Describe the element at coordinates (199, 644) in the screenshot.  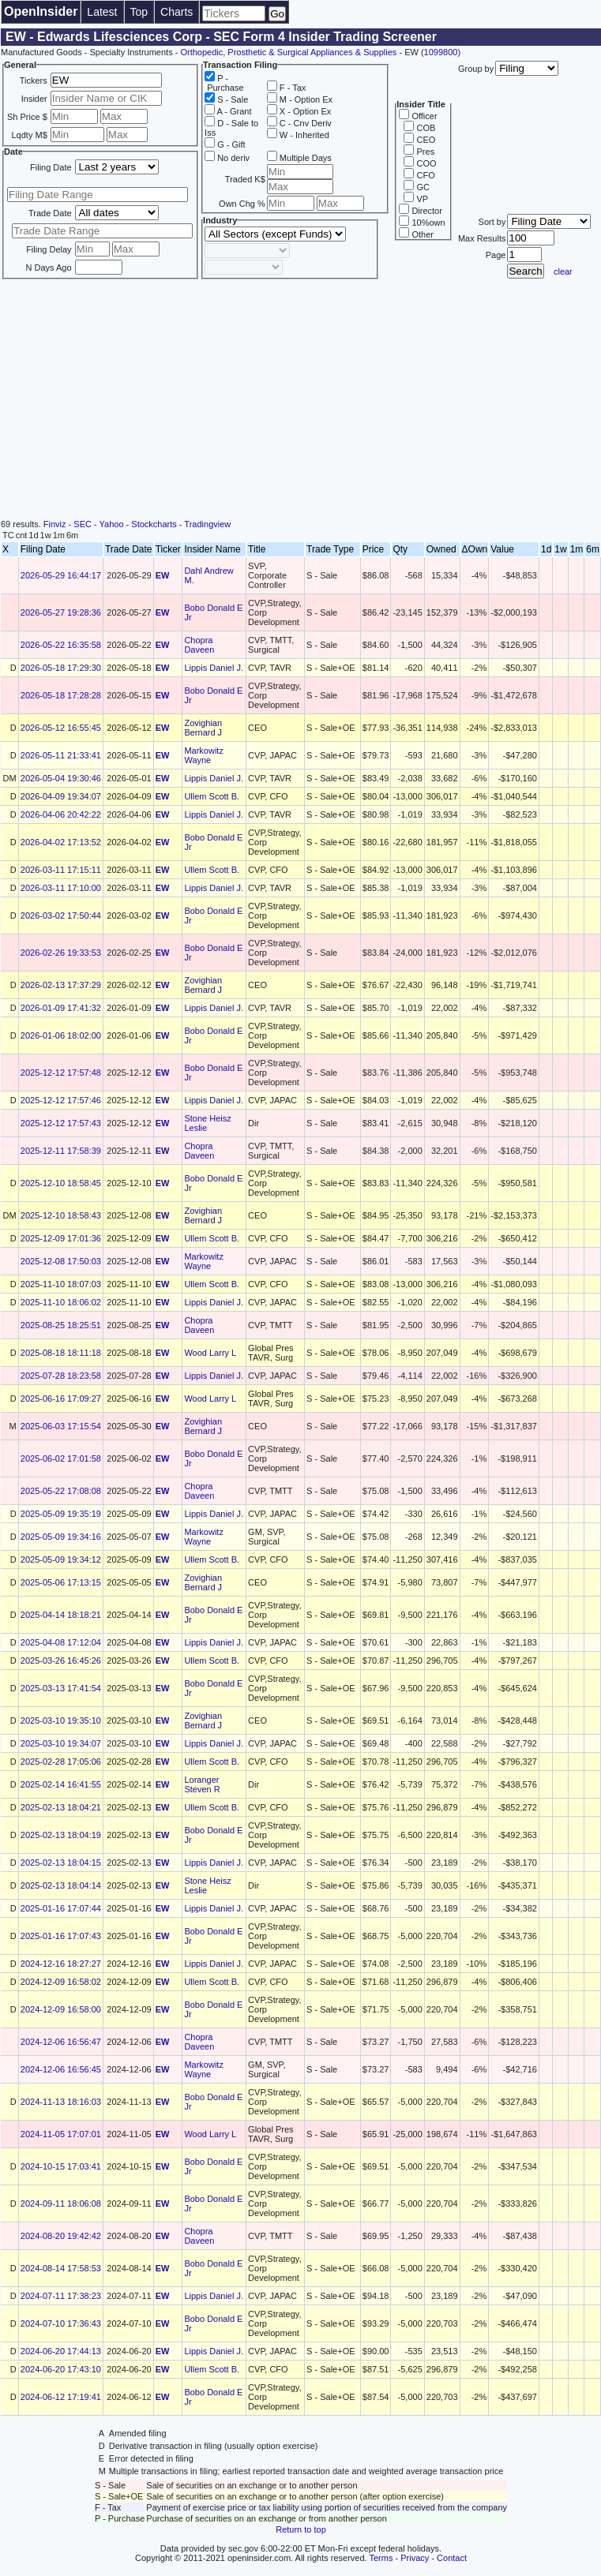
I see `Chopra Daveen` at that location.